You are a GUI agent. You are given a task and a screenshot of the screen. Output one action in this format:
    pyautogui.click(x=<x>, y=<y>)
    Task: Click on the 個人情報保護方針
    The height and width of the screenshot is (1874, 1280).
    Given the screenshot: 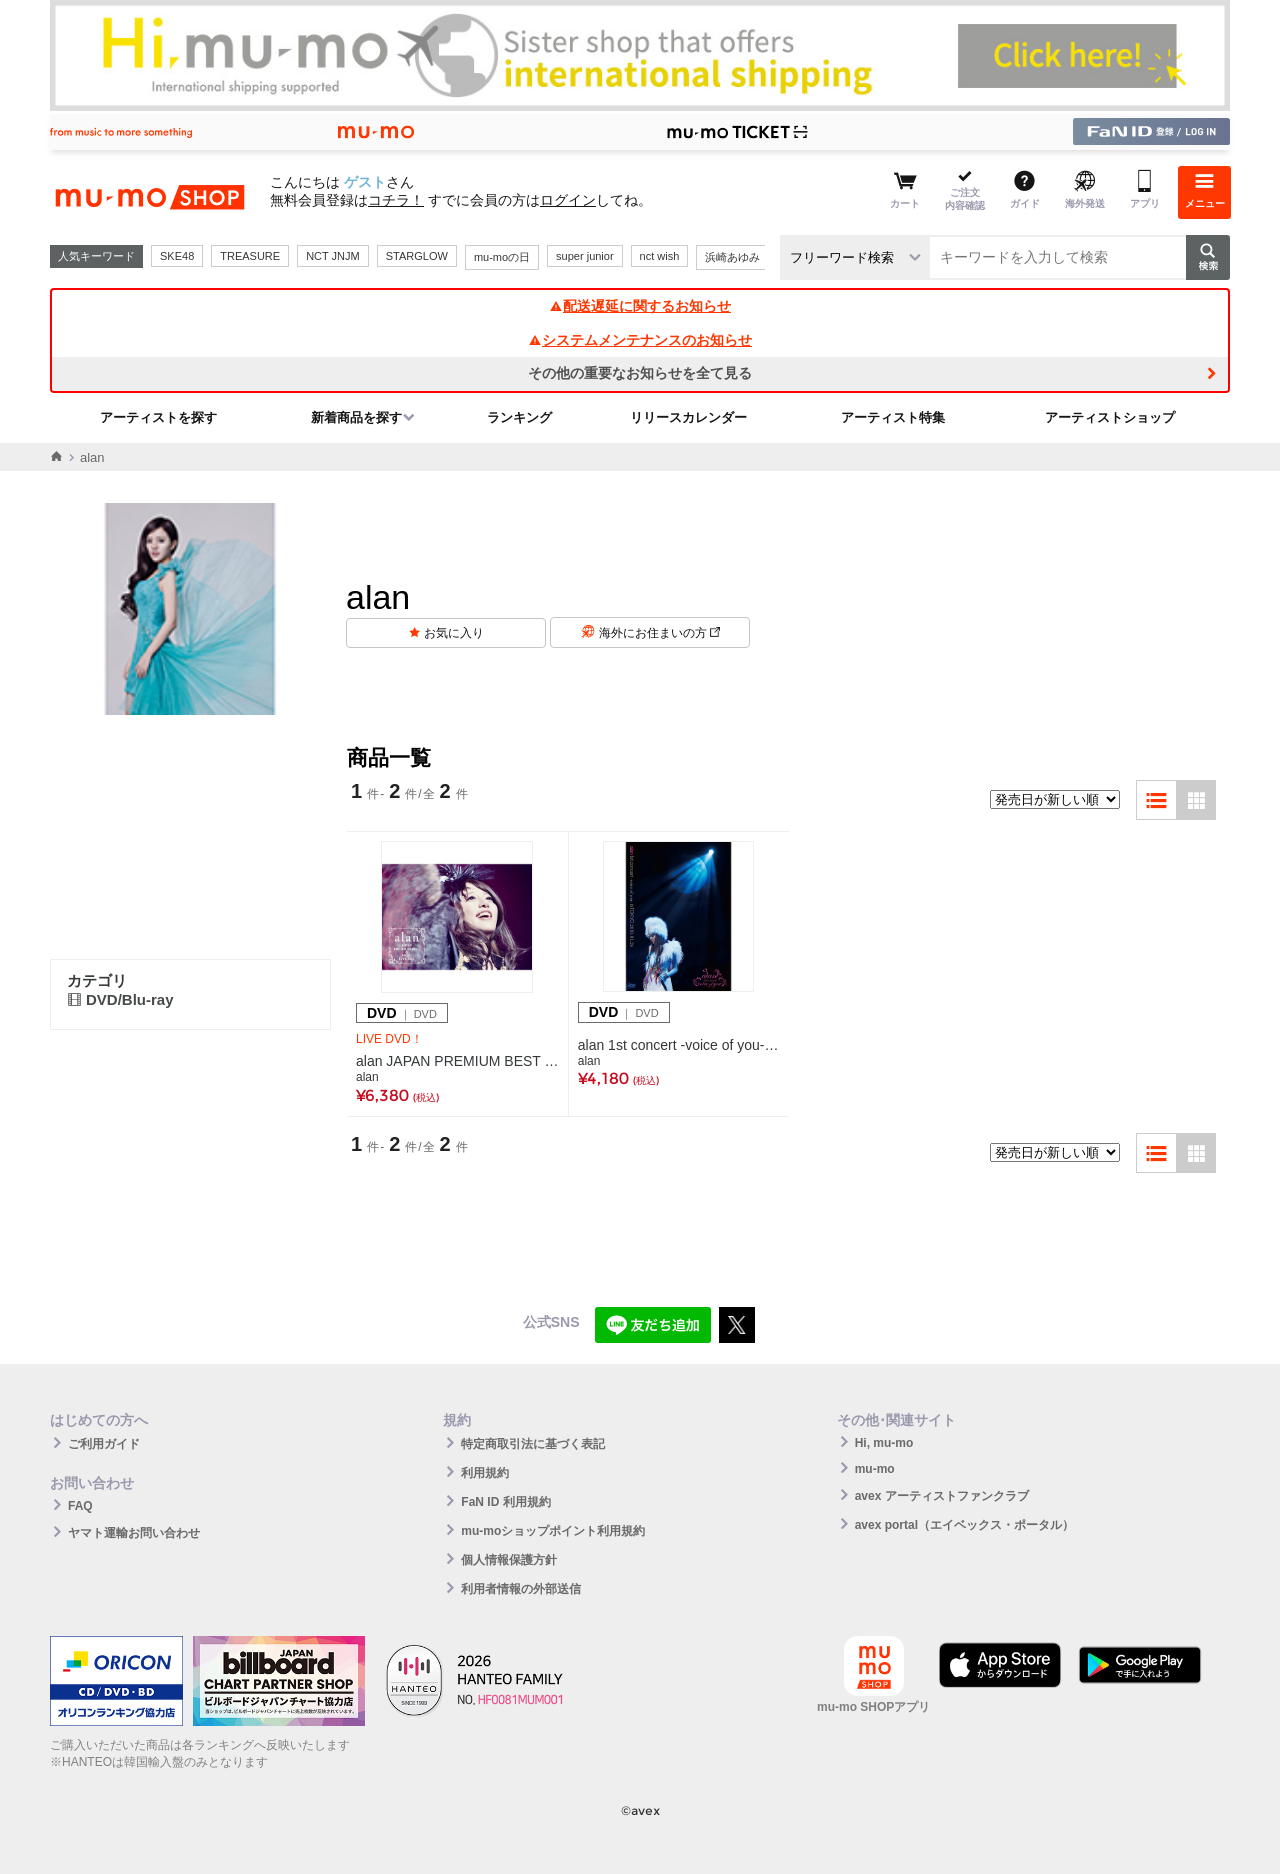 What is the action you would take?
    pyautogui.click(x=509, y=1560)
    